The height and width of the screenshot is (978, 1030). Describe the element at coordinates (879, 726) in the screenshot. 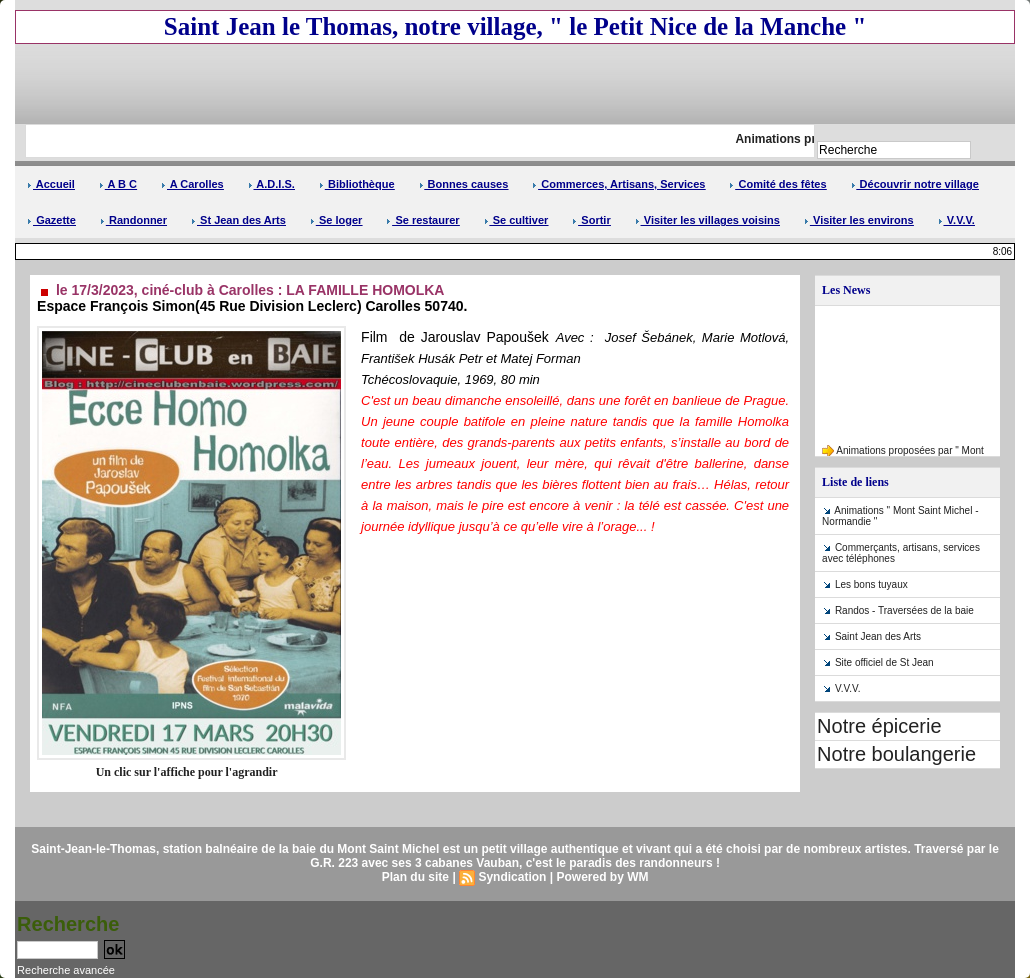

I see `Notre épicerie` at that location.